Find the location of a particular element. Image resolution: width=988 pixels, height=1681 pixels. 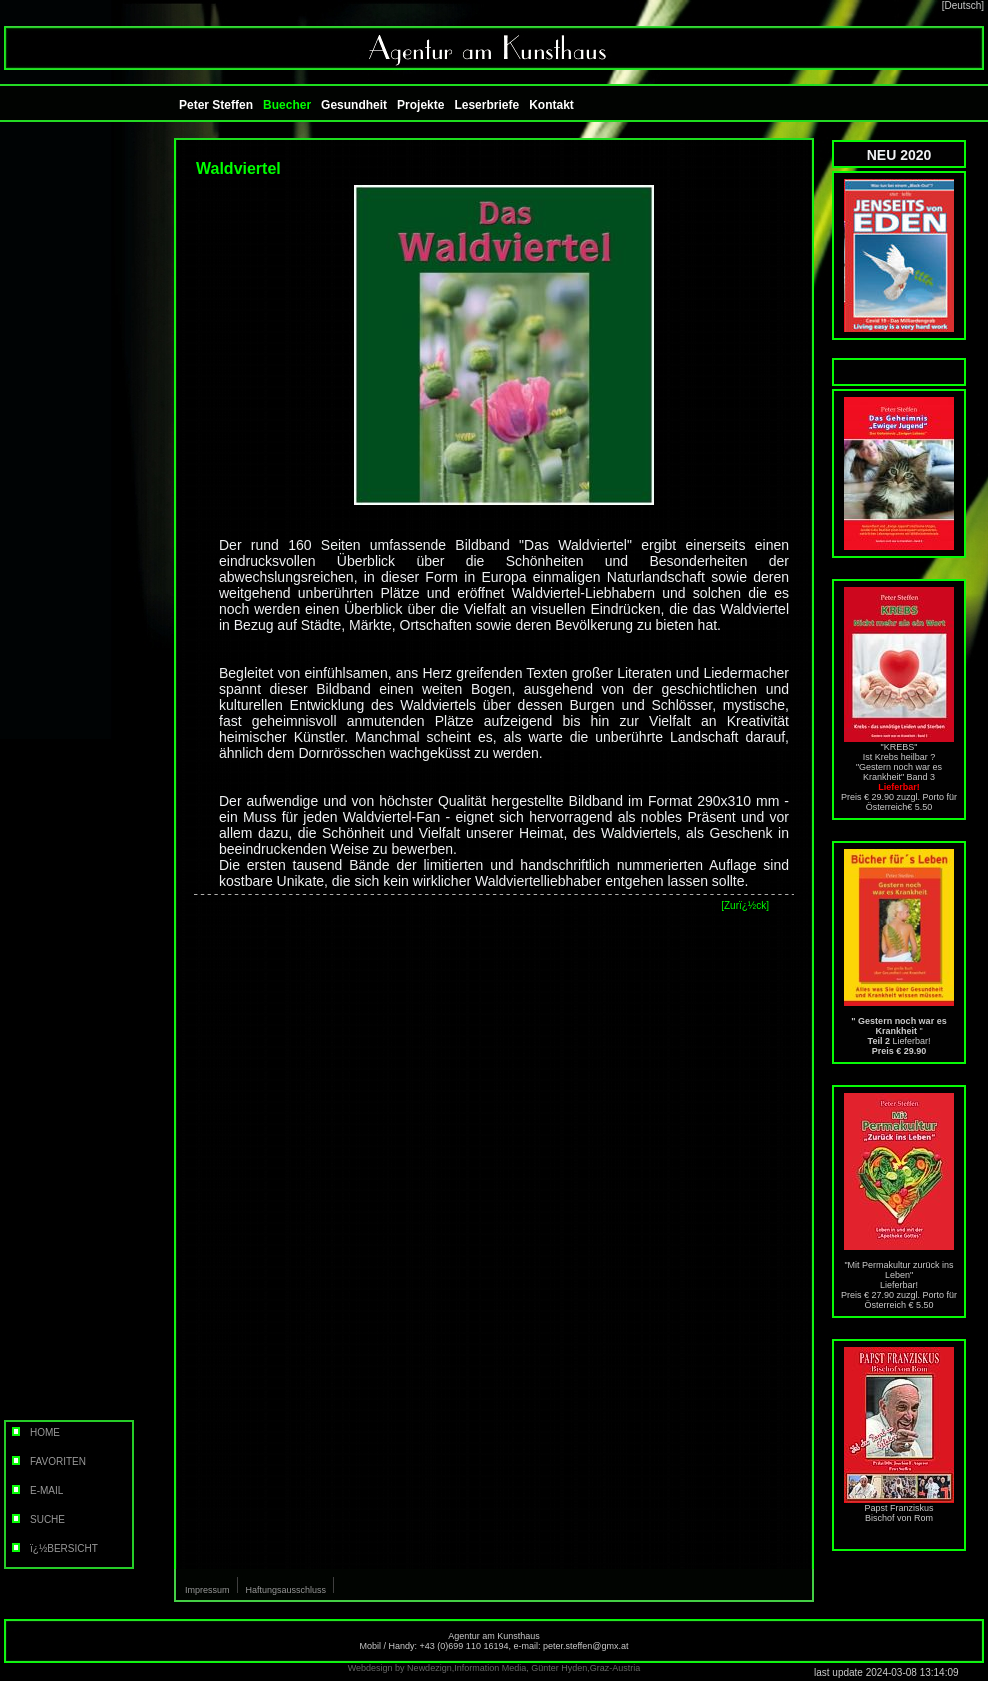

Leserbriefe is located at coordinates (486, 105).